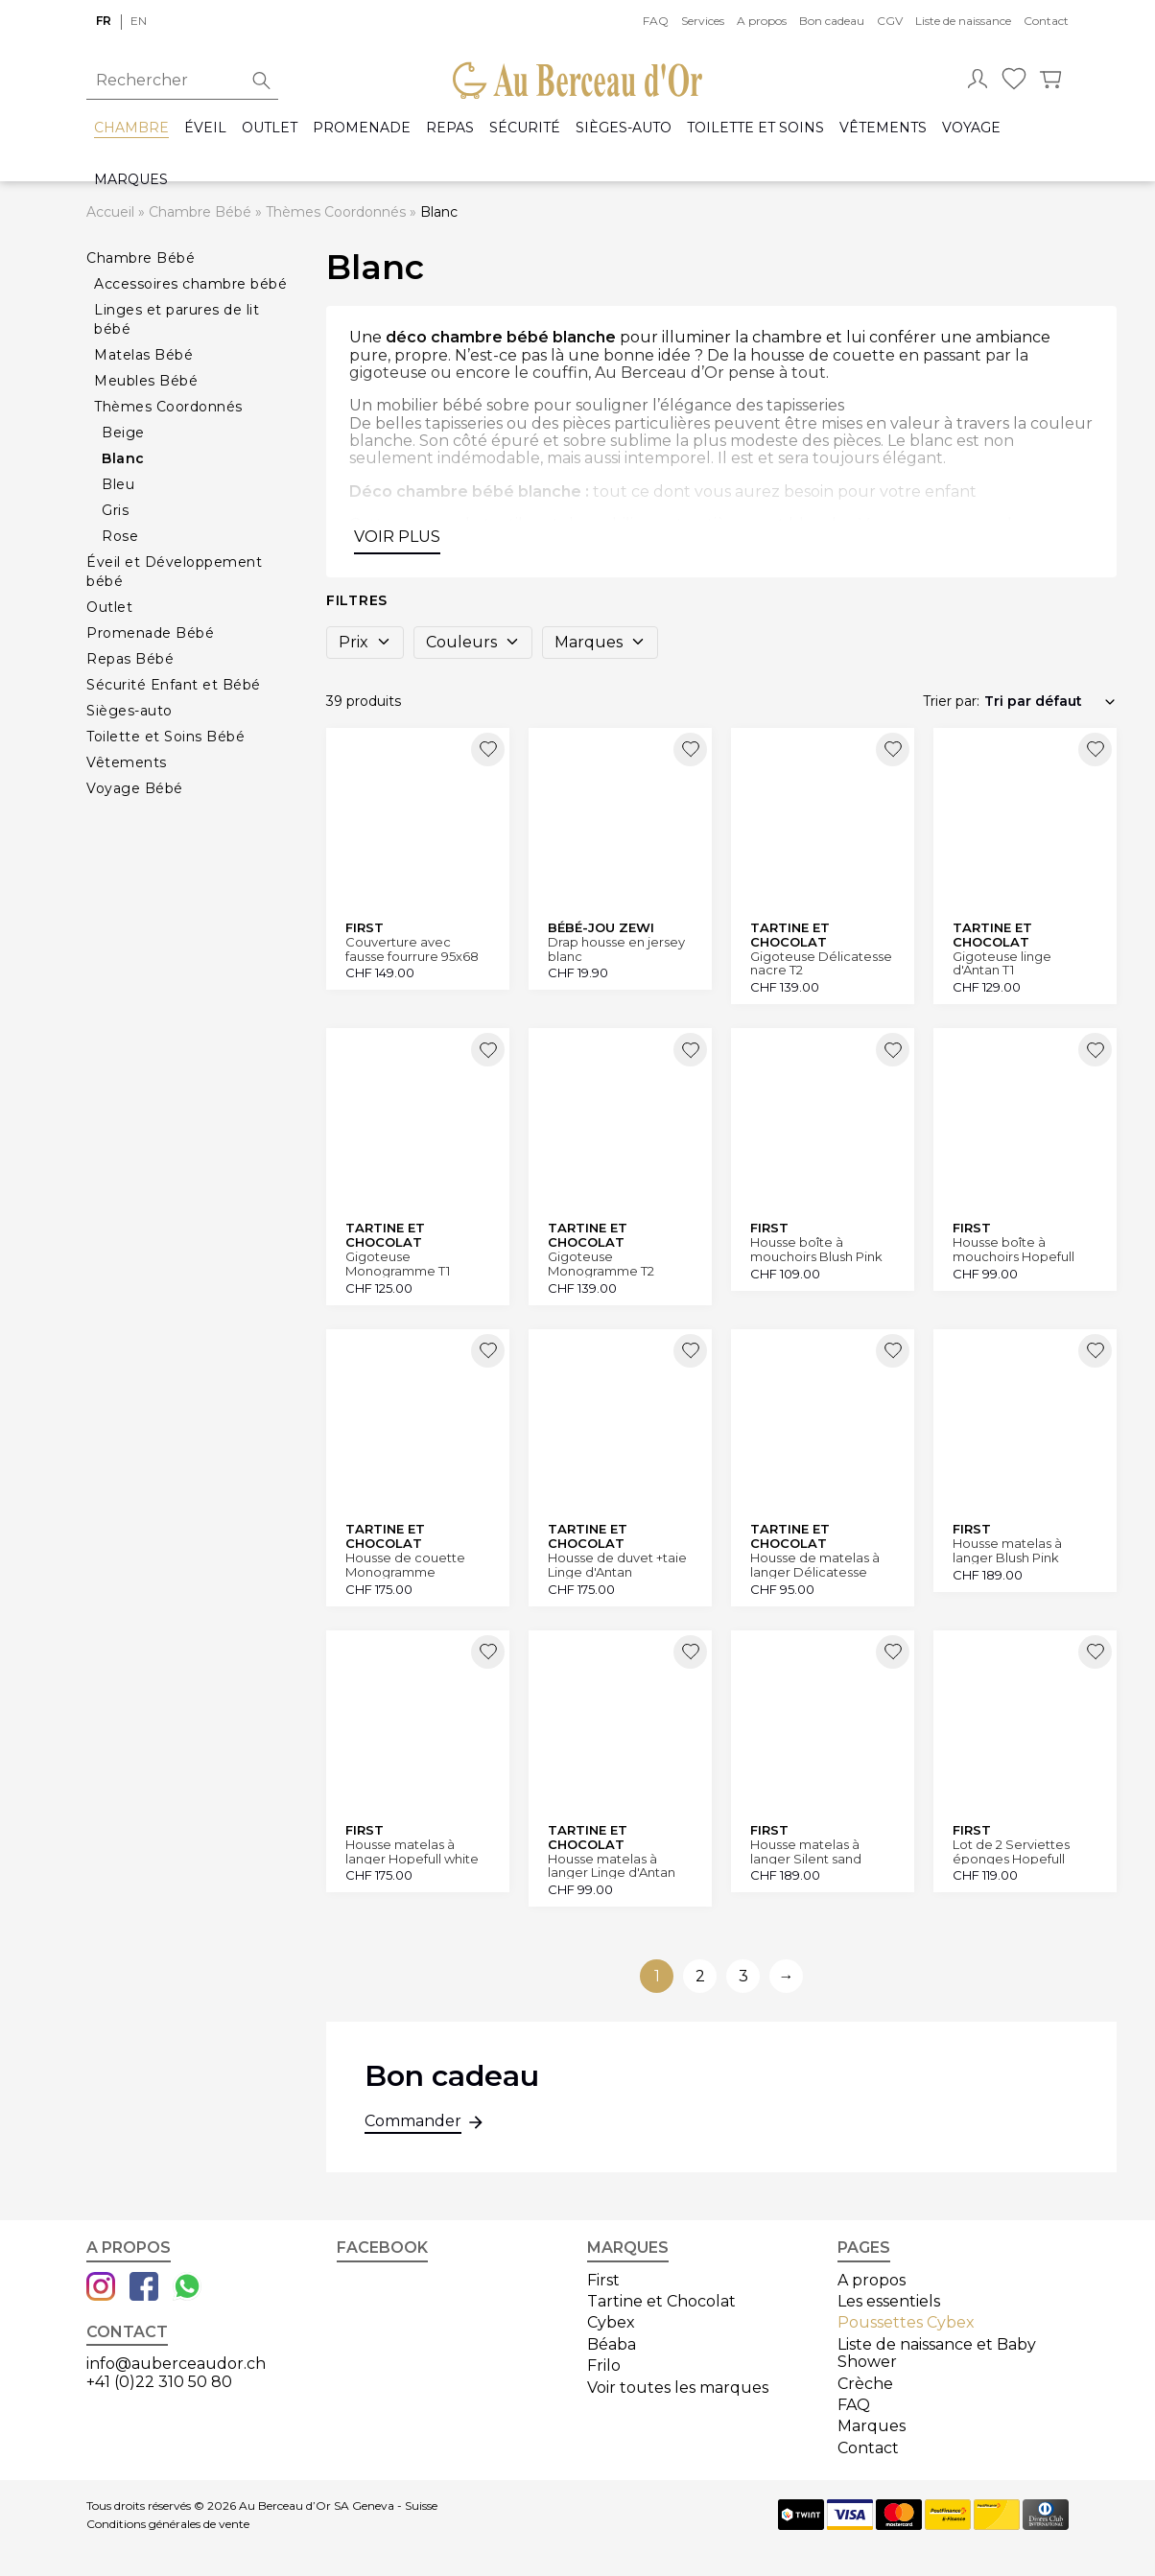 This screenshot has width=1155, height=2576. What do you see at coordinates (159, 2382) in the screenshot?
I see `+41 (0)22 310 50 80` at bounding box center [159, 2382].